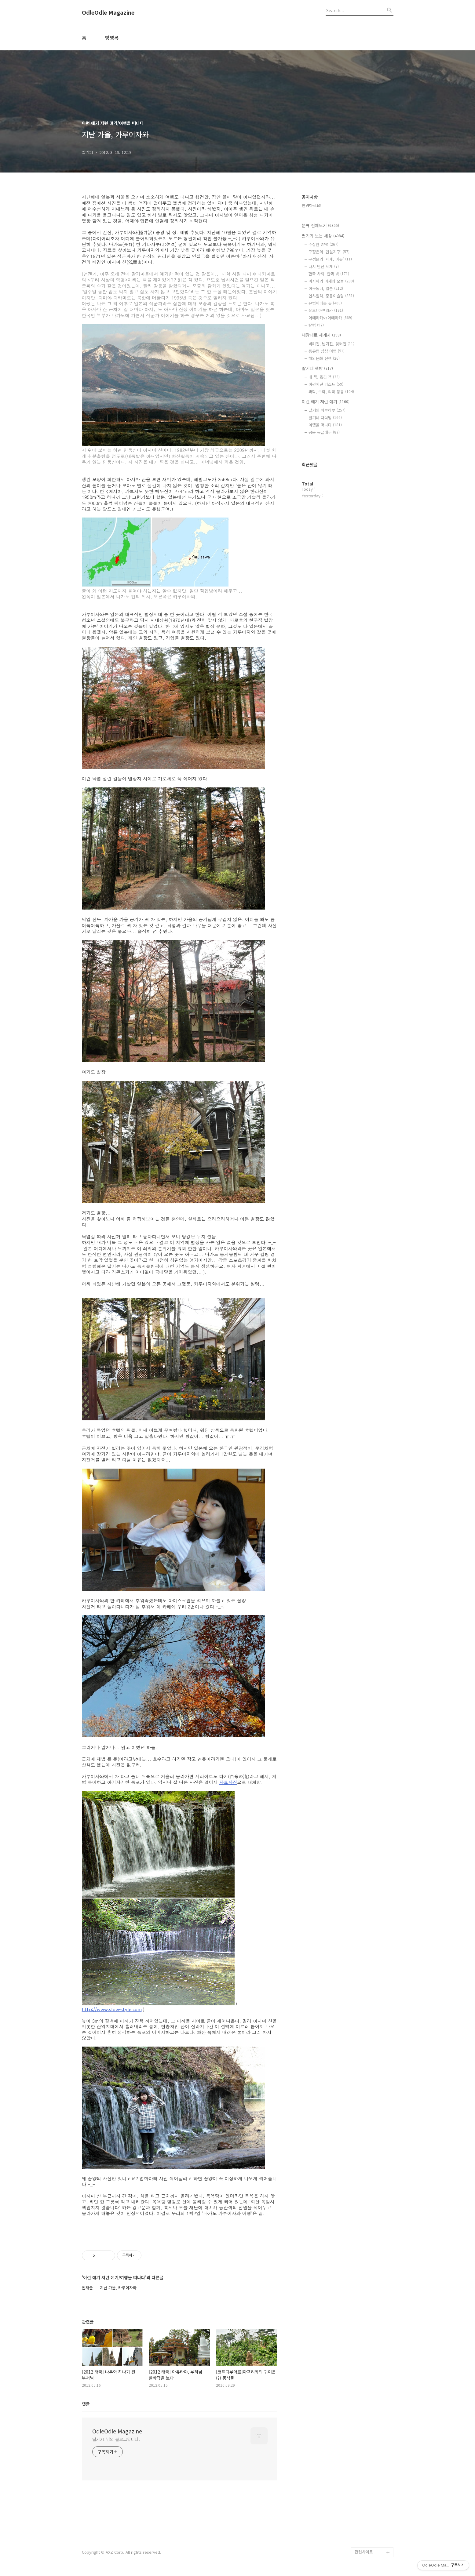 This screenshot has height=2576, width=475. Describe the element at coordinates (326, 384) in the screenshot. I see `이런저런 리스트` at that location.